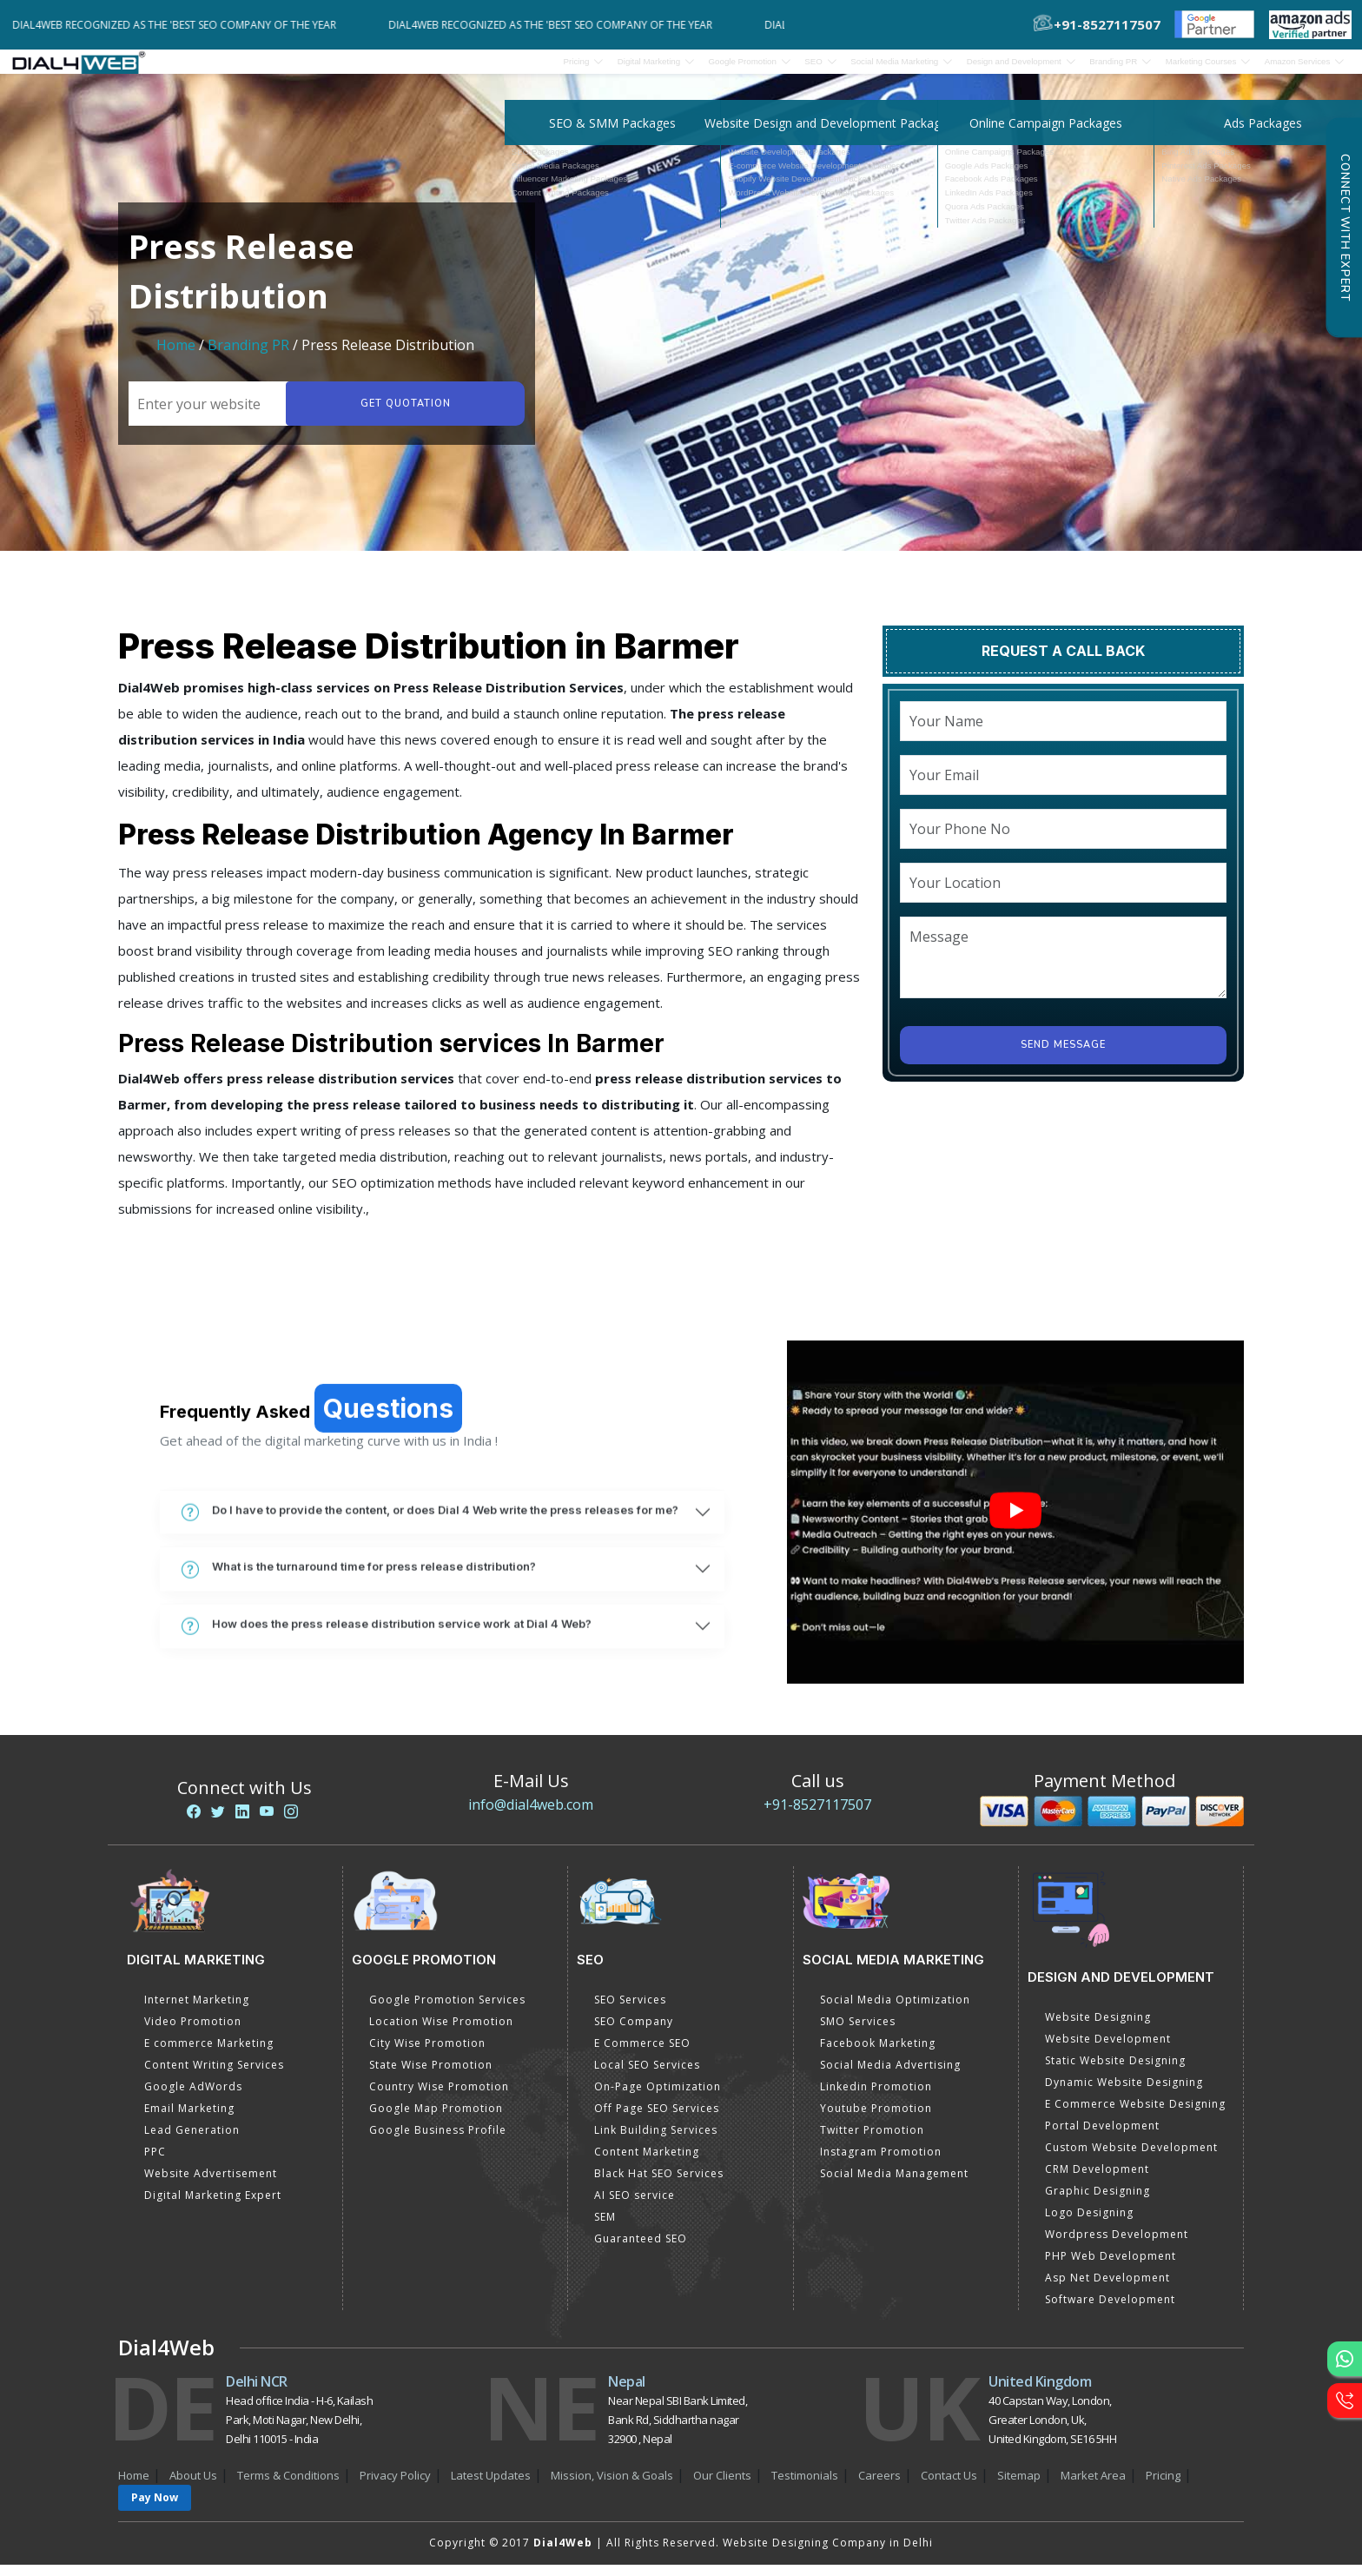 The width and height of the screenshot is (1362, 2576). I want to click on Asp Net Development, so click(1107, 2288).